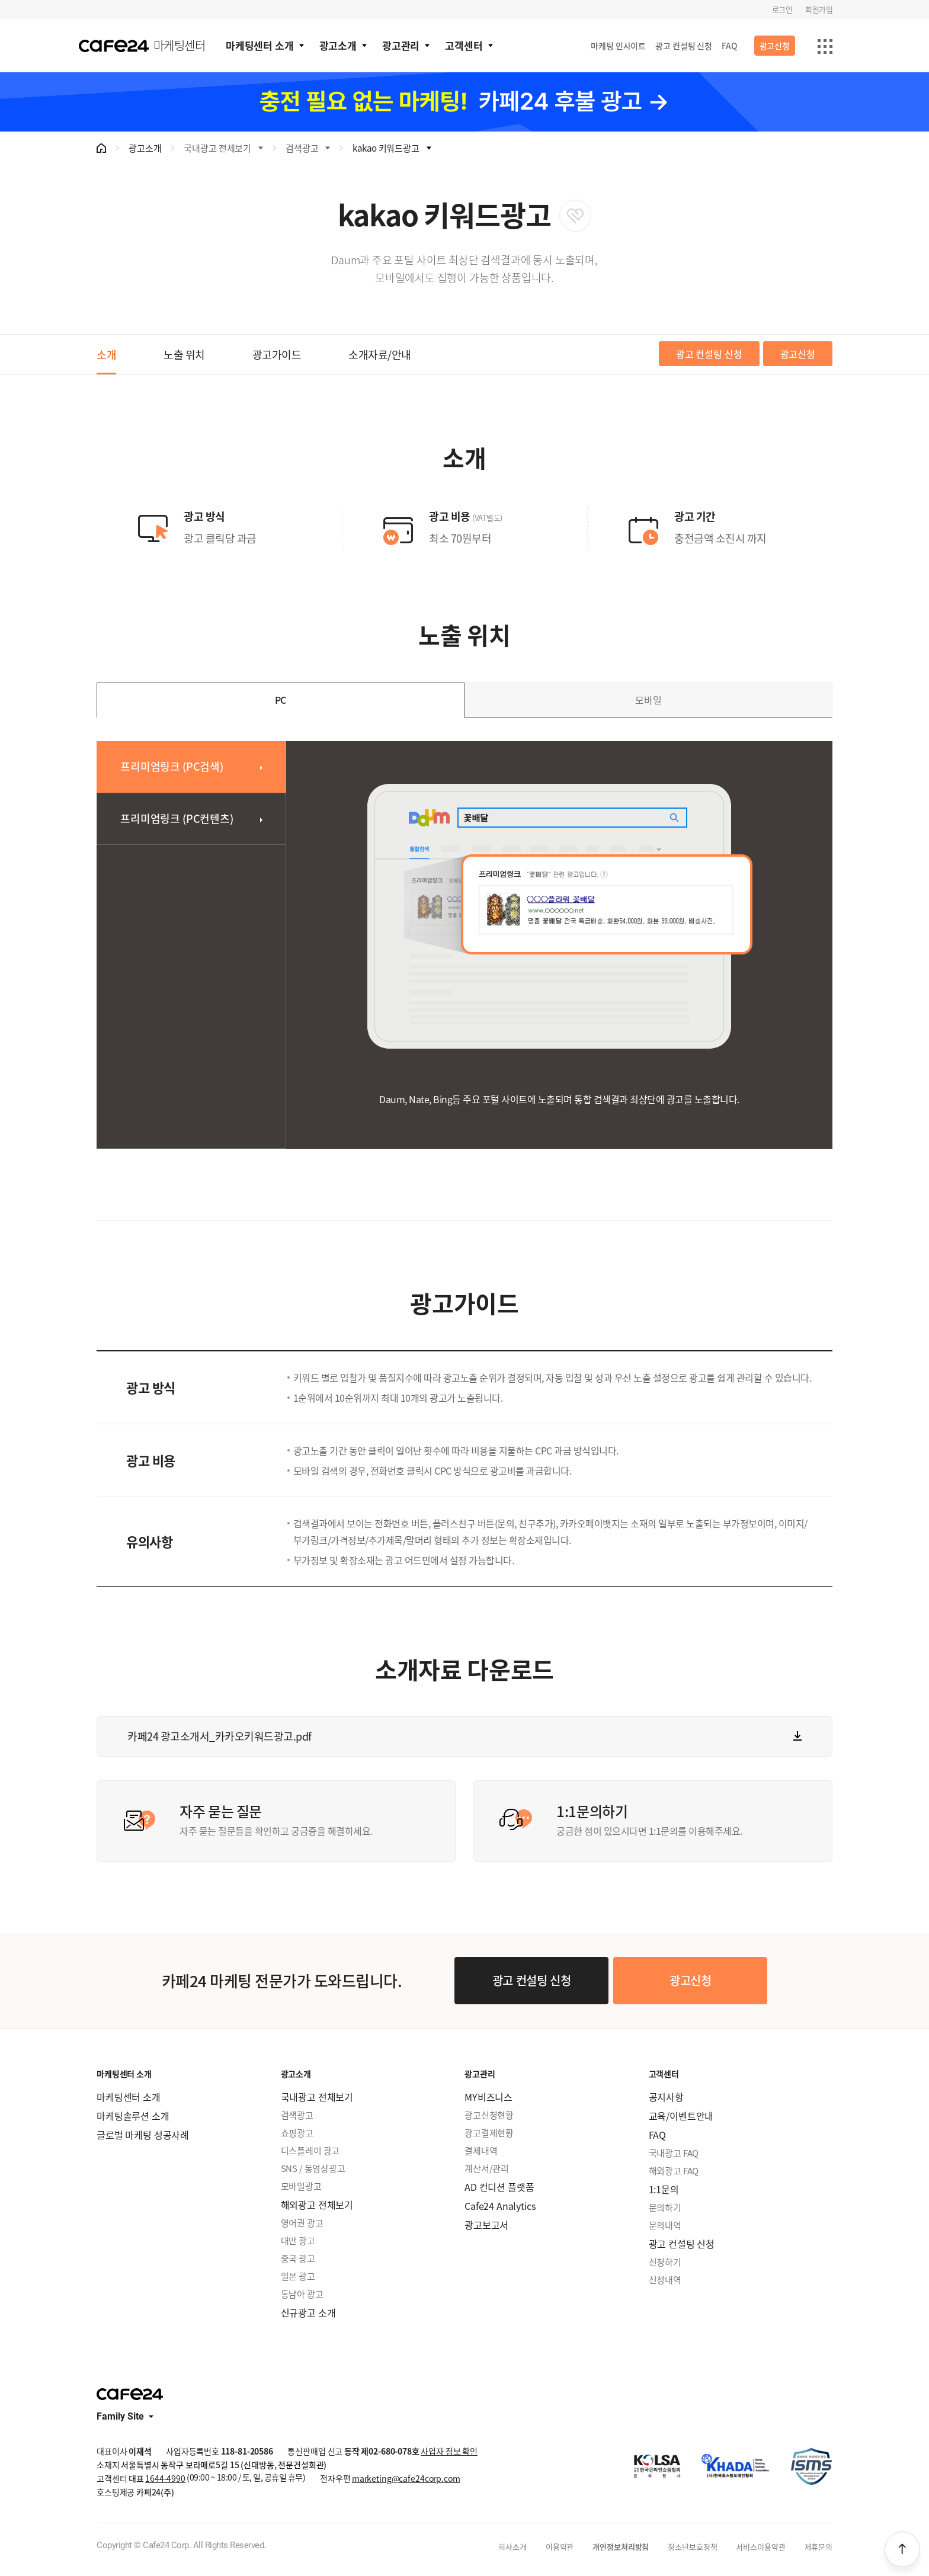  What do you see at coordinates (308, 1819) in the screenshot?
I see `자주 묻는 질문들을 확인하고 궁금증을 해결하세요.` at bounding box center [308, 1819].